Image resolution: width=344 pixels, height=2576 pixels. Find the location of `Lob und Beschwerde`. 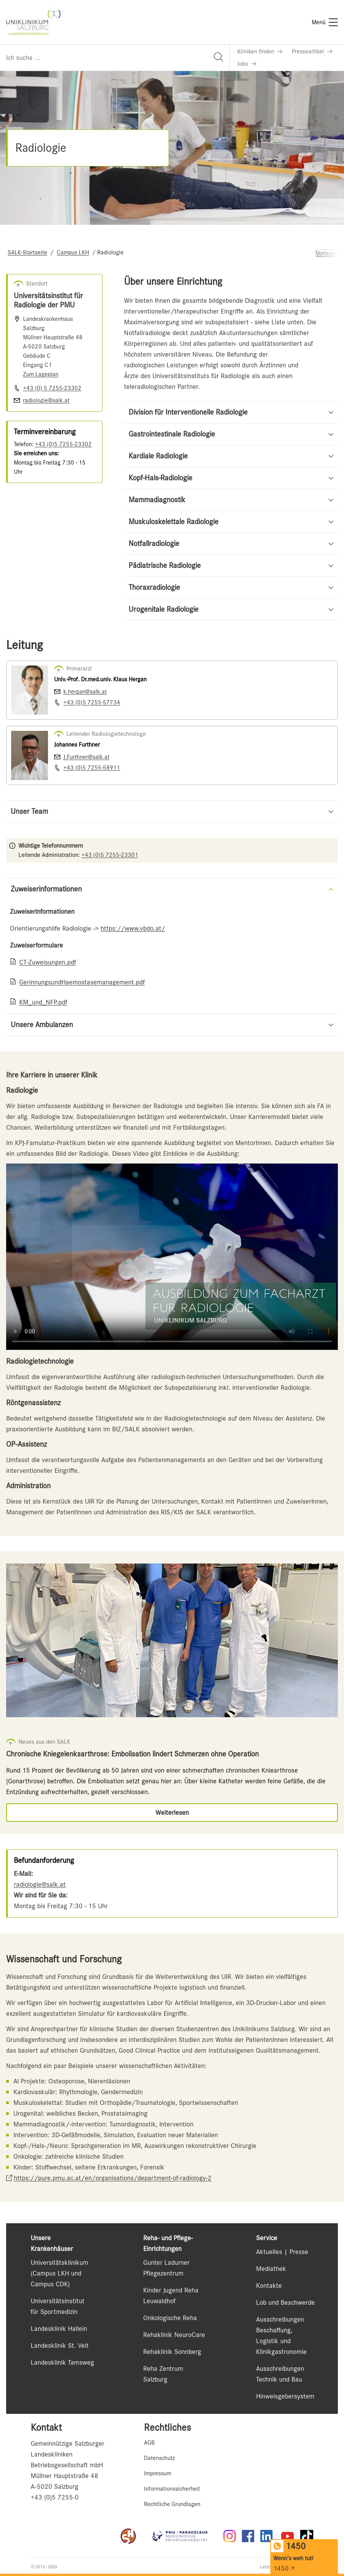

Lob und Beschwerde is located at coordinates (285, 2302).